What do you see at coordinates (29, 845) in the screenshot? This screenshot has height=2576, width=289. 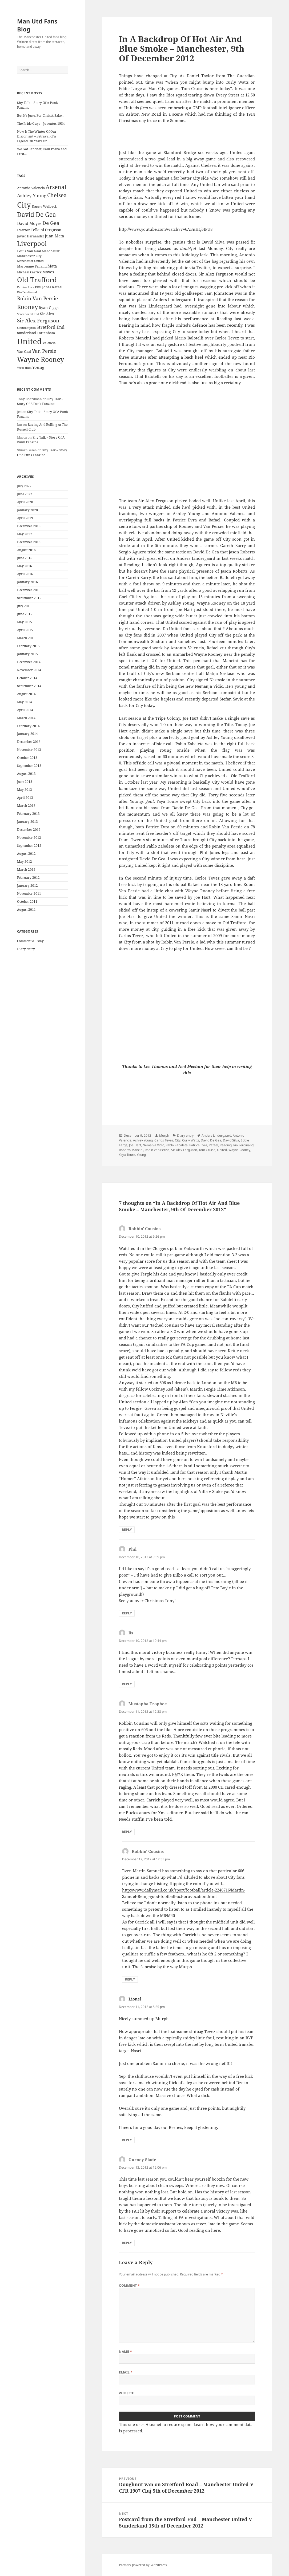 I see `September 2012` at bounding box center [29, 845].